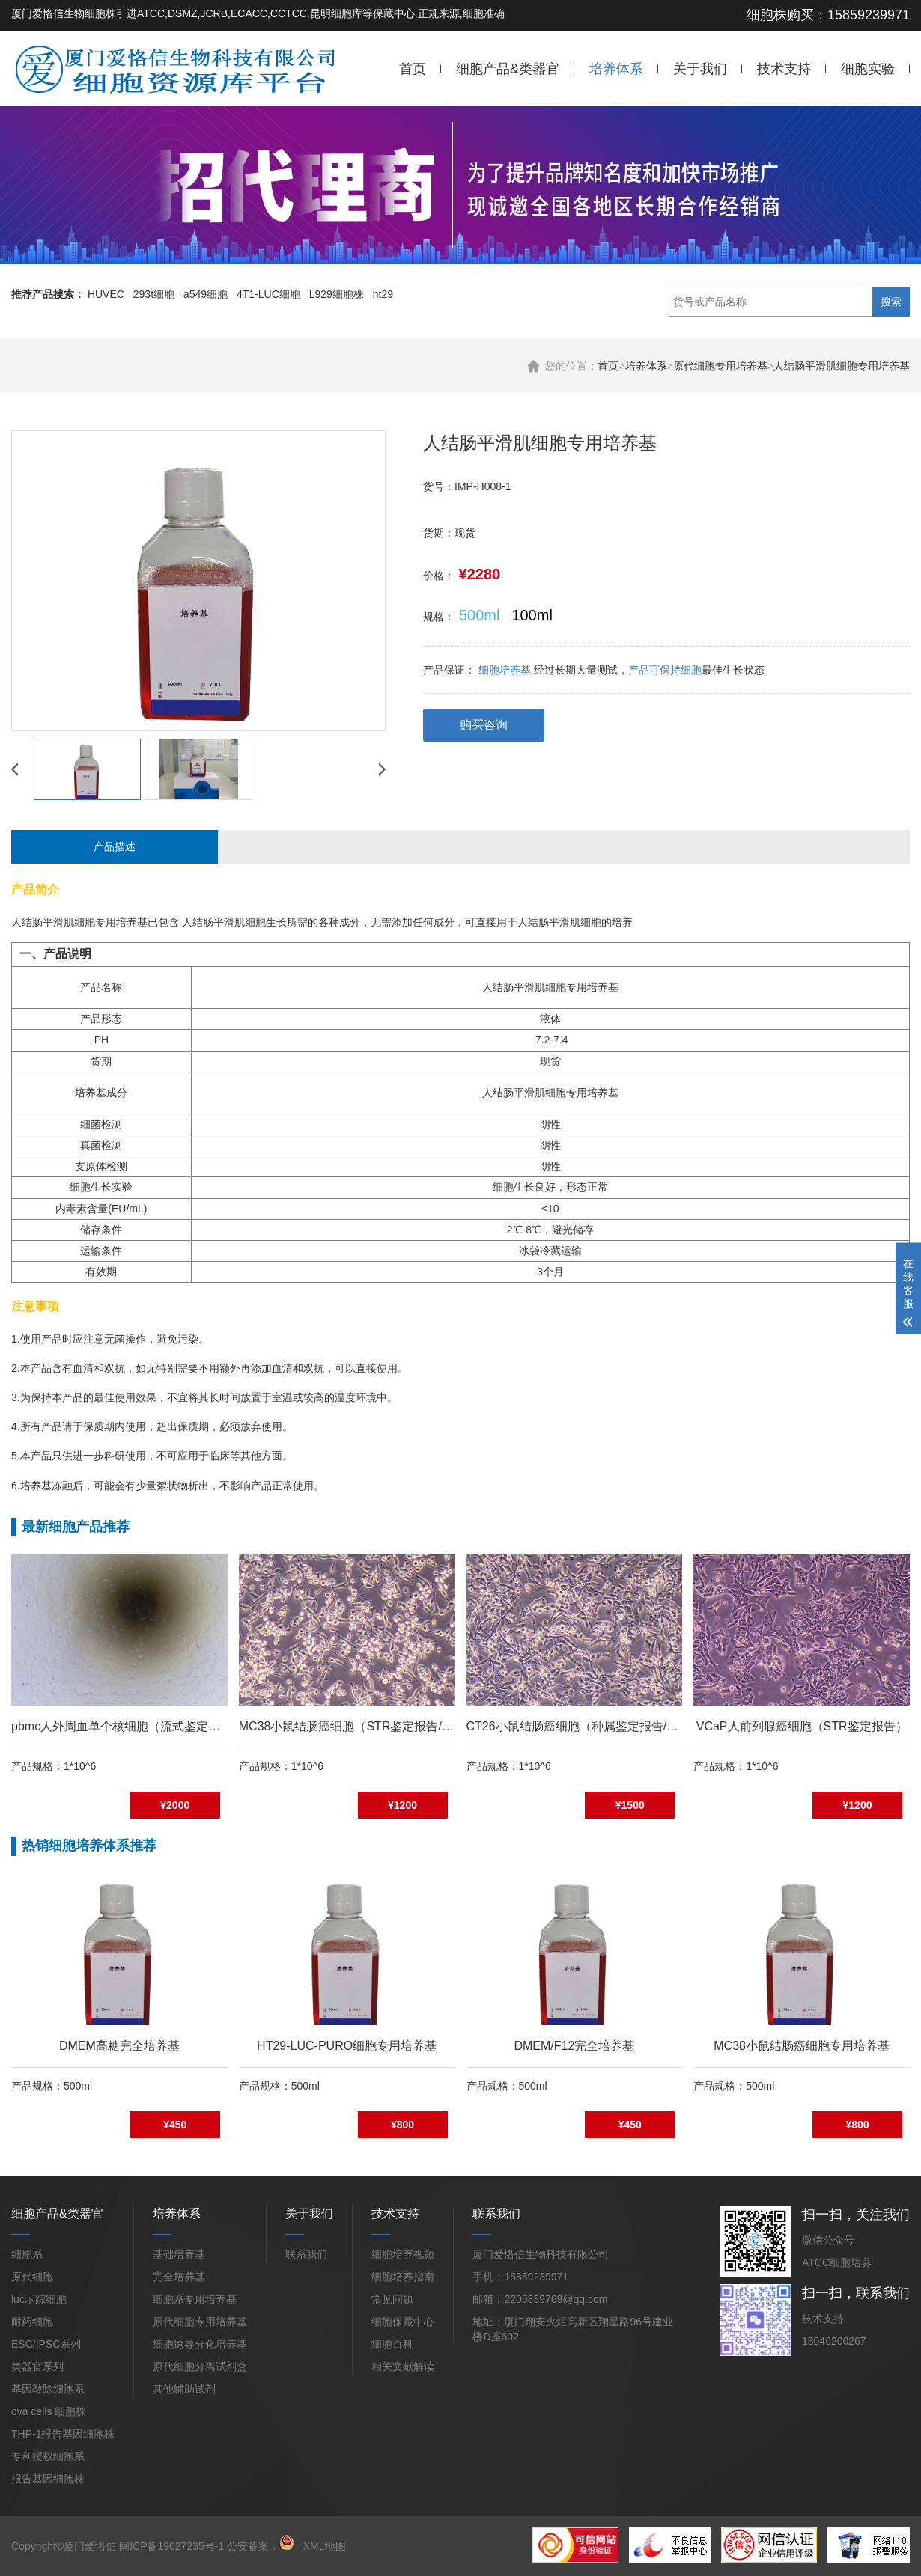 Image resolution: width=921 pixels, height=2576 pixels. What do you see at coordinates (179, 2254) in the screenshot?
I see `基础培养基` at bounding box center [179, 2254].